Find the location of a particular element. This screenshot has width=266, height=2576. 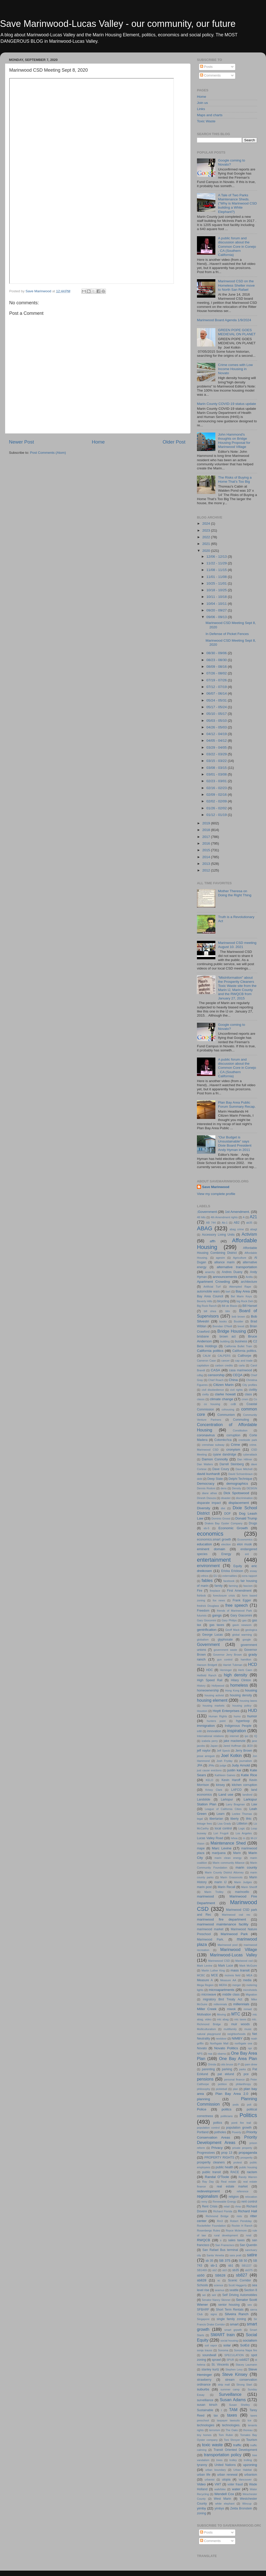

Miller Creek is located at coordinates (207, 2009).